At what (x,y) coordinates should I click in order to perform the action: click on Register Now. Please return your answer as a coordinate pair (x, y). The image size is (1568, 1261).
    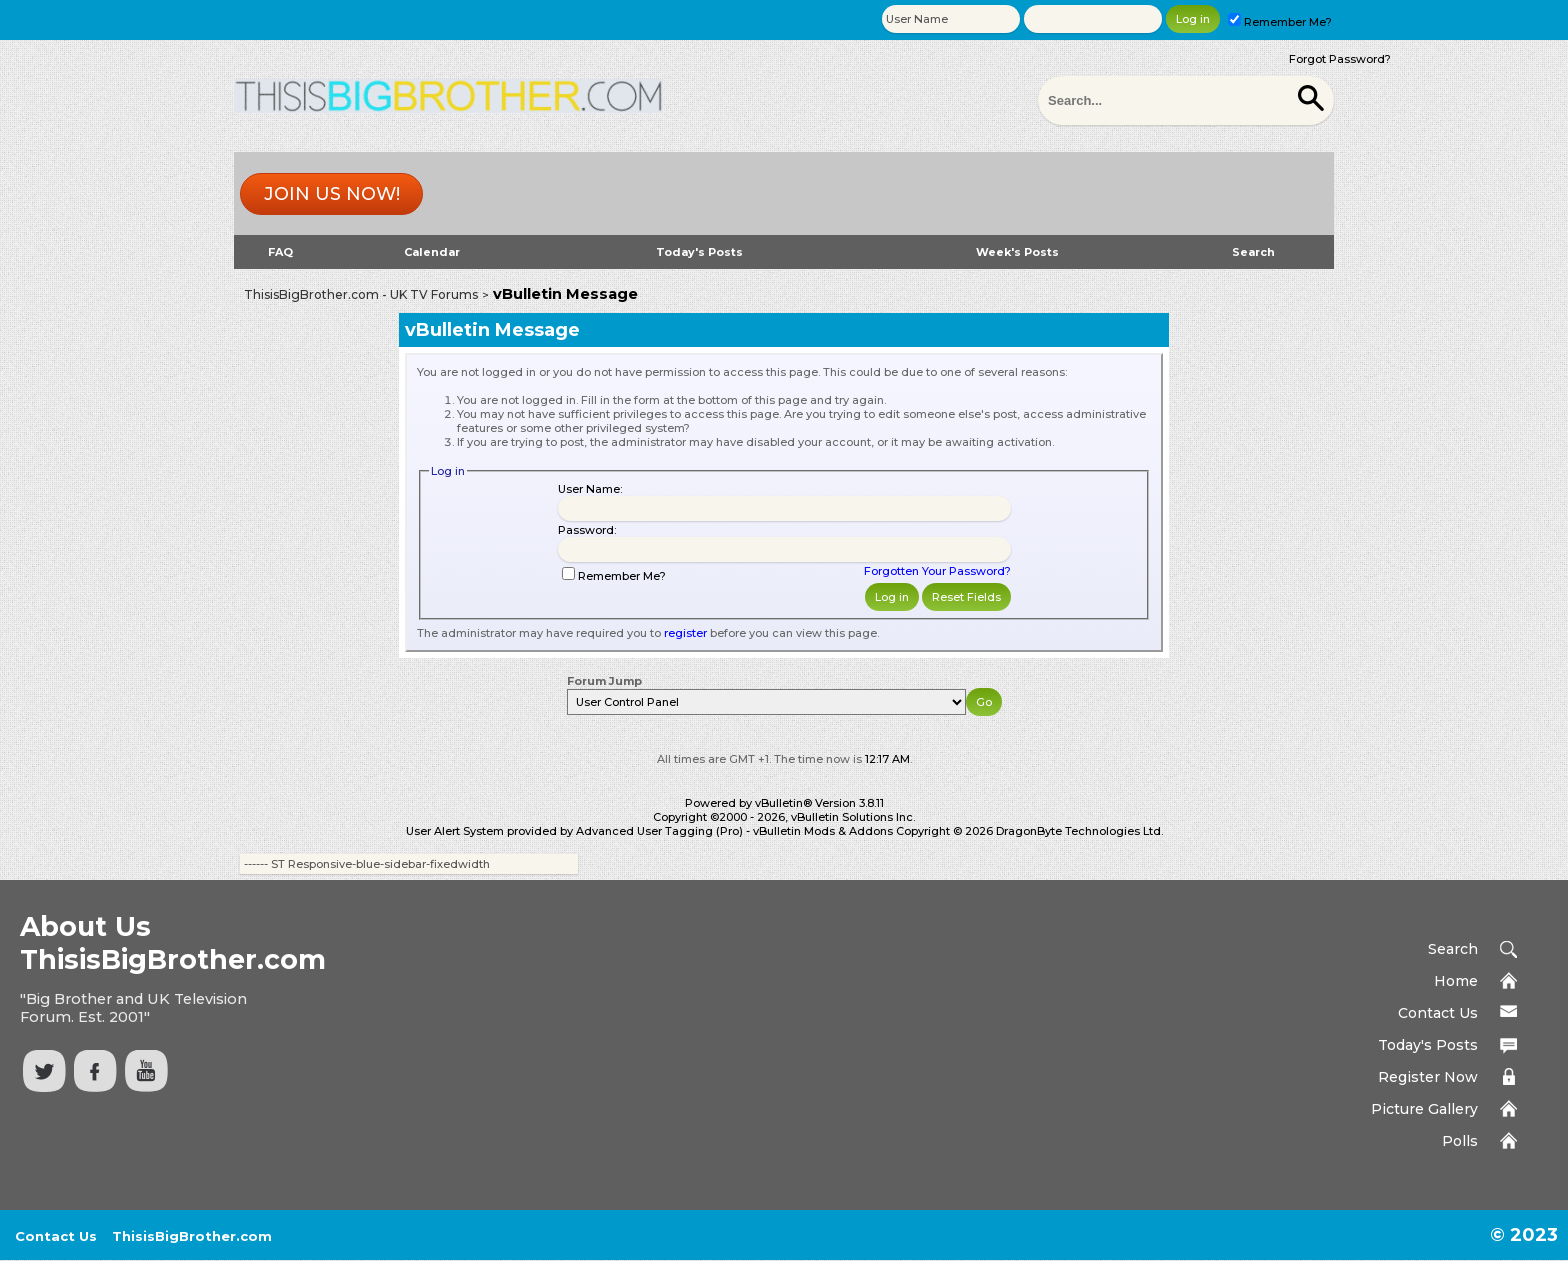
    Looking at the image, I should click on (1428, 1077).